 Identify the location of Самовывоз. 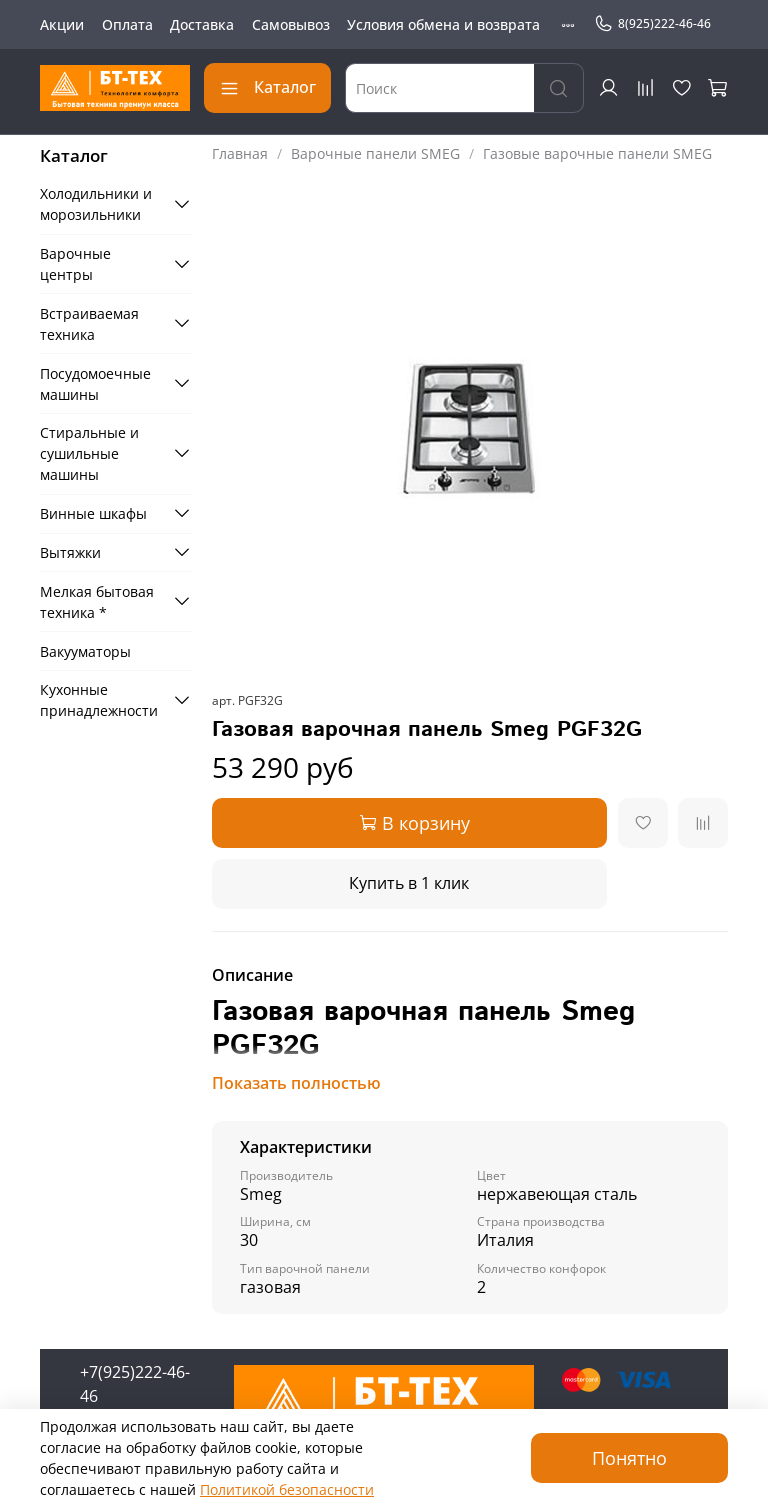
(291, 24).